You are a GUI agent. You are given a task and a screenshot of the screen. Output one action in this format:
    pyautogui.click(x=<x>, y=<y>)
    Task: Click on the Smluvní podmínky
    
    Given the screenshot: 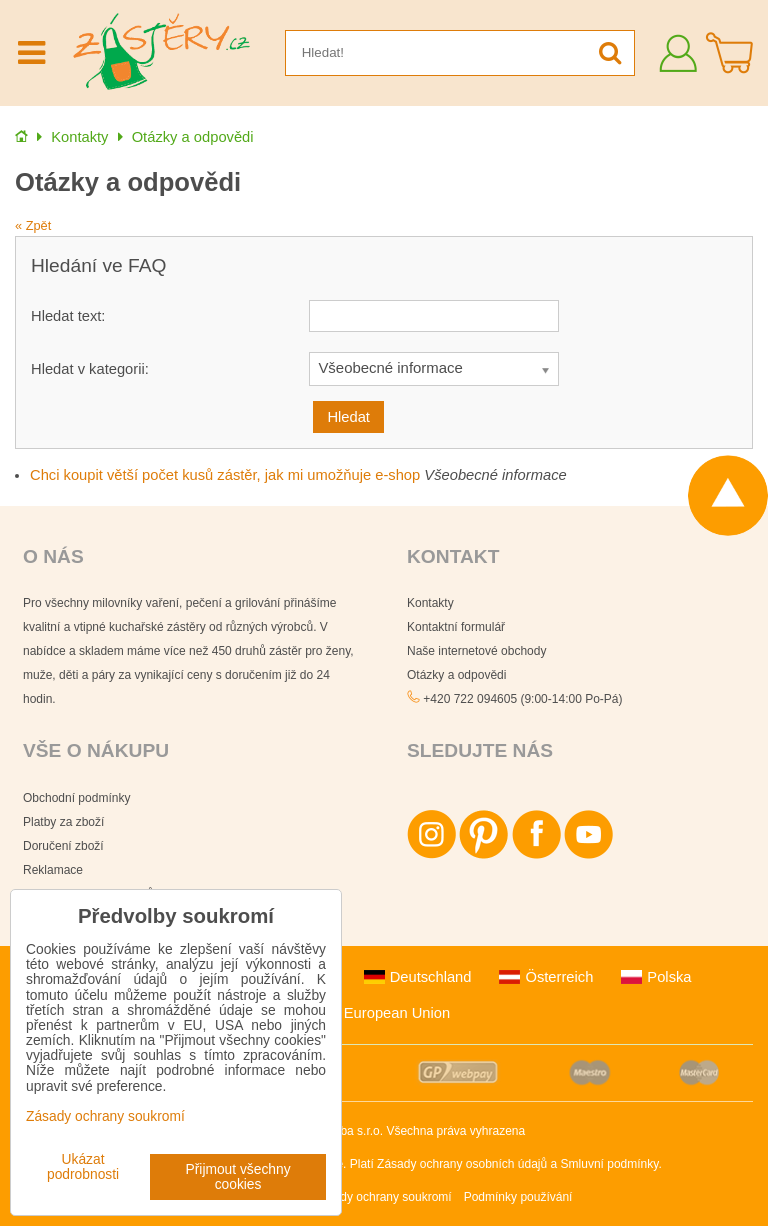 What is the action you would take?
    pyautogui.click(x=610, y=1164)
    